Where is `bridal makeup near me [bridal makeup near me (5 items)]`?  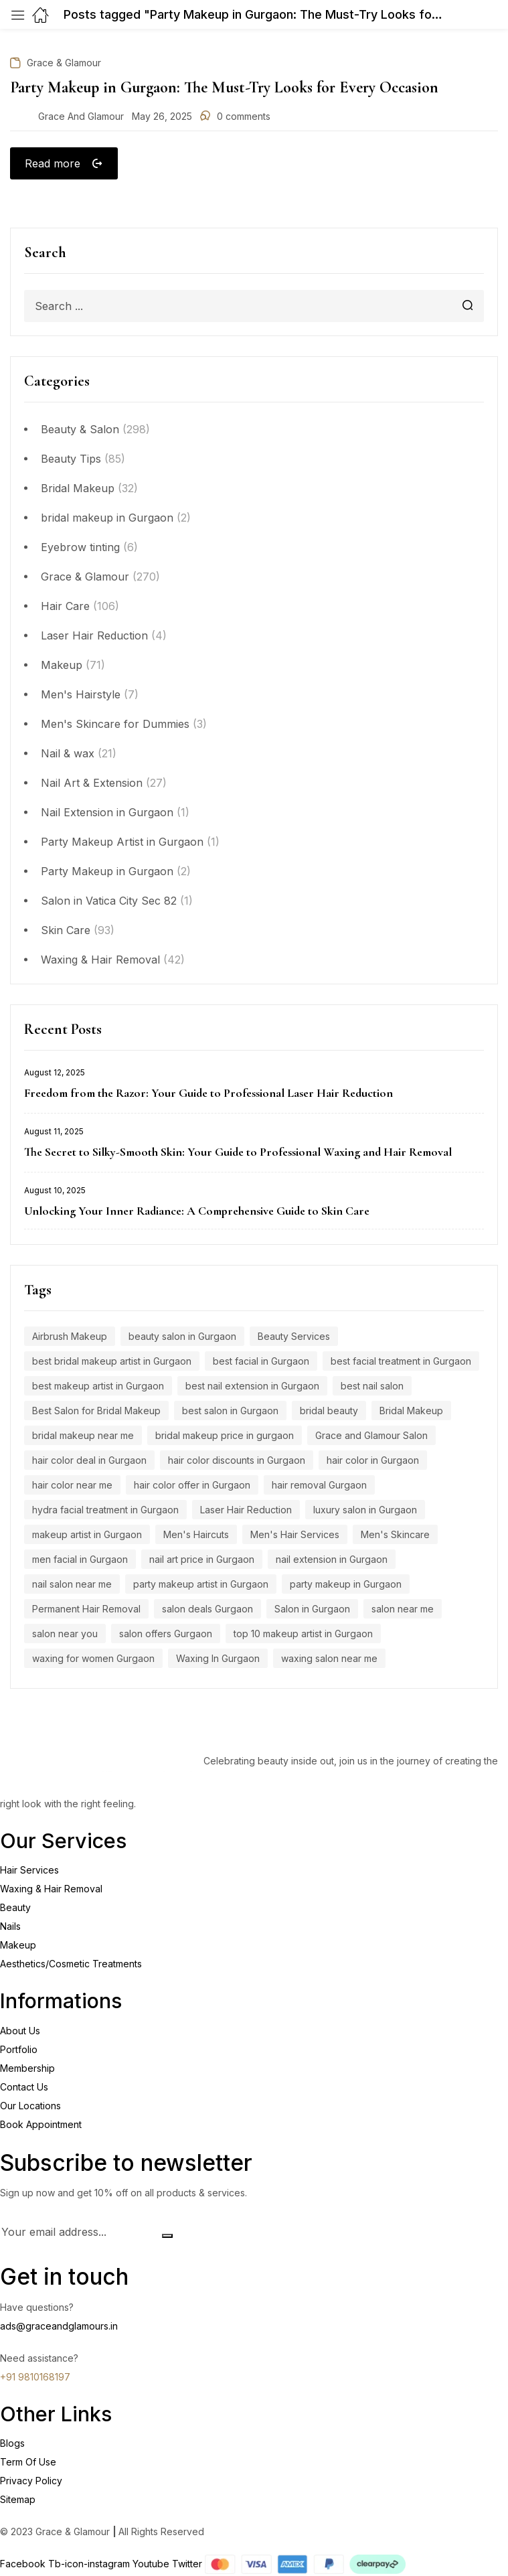
bridal makeup near me [bridal makeup near me (5 items)] is located at coordinates (83, 1437).